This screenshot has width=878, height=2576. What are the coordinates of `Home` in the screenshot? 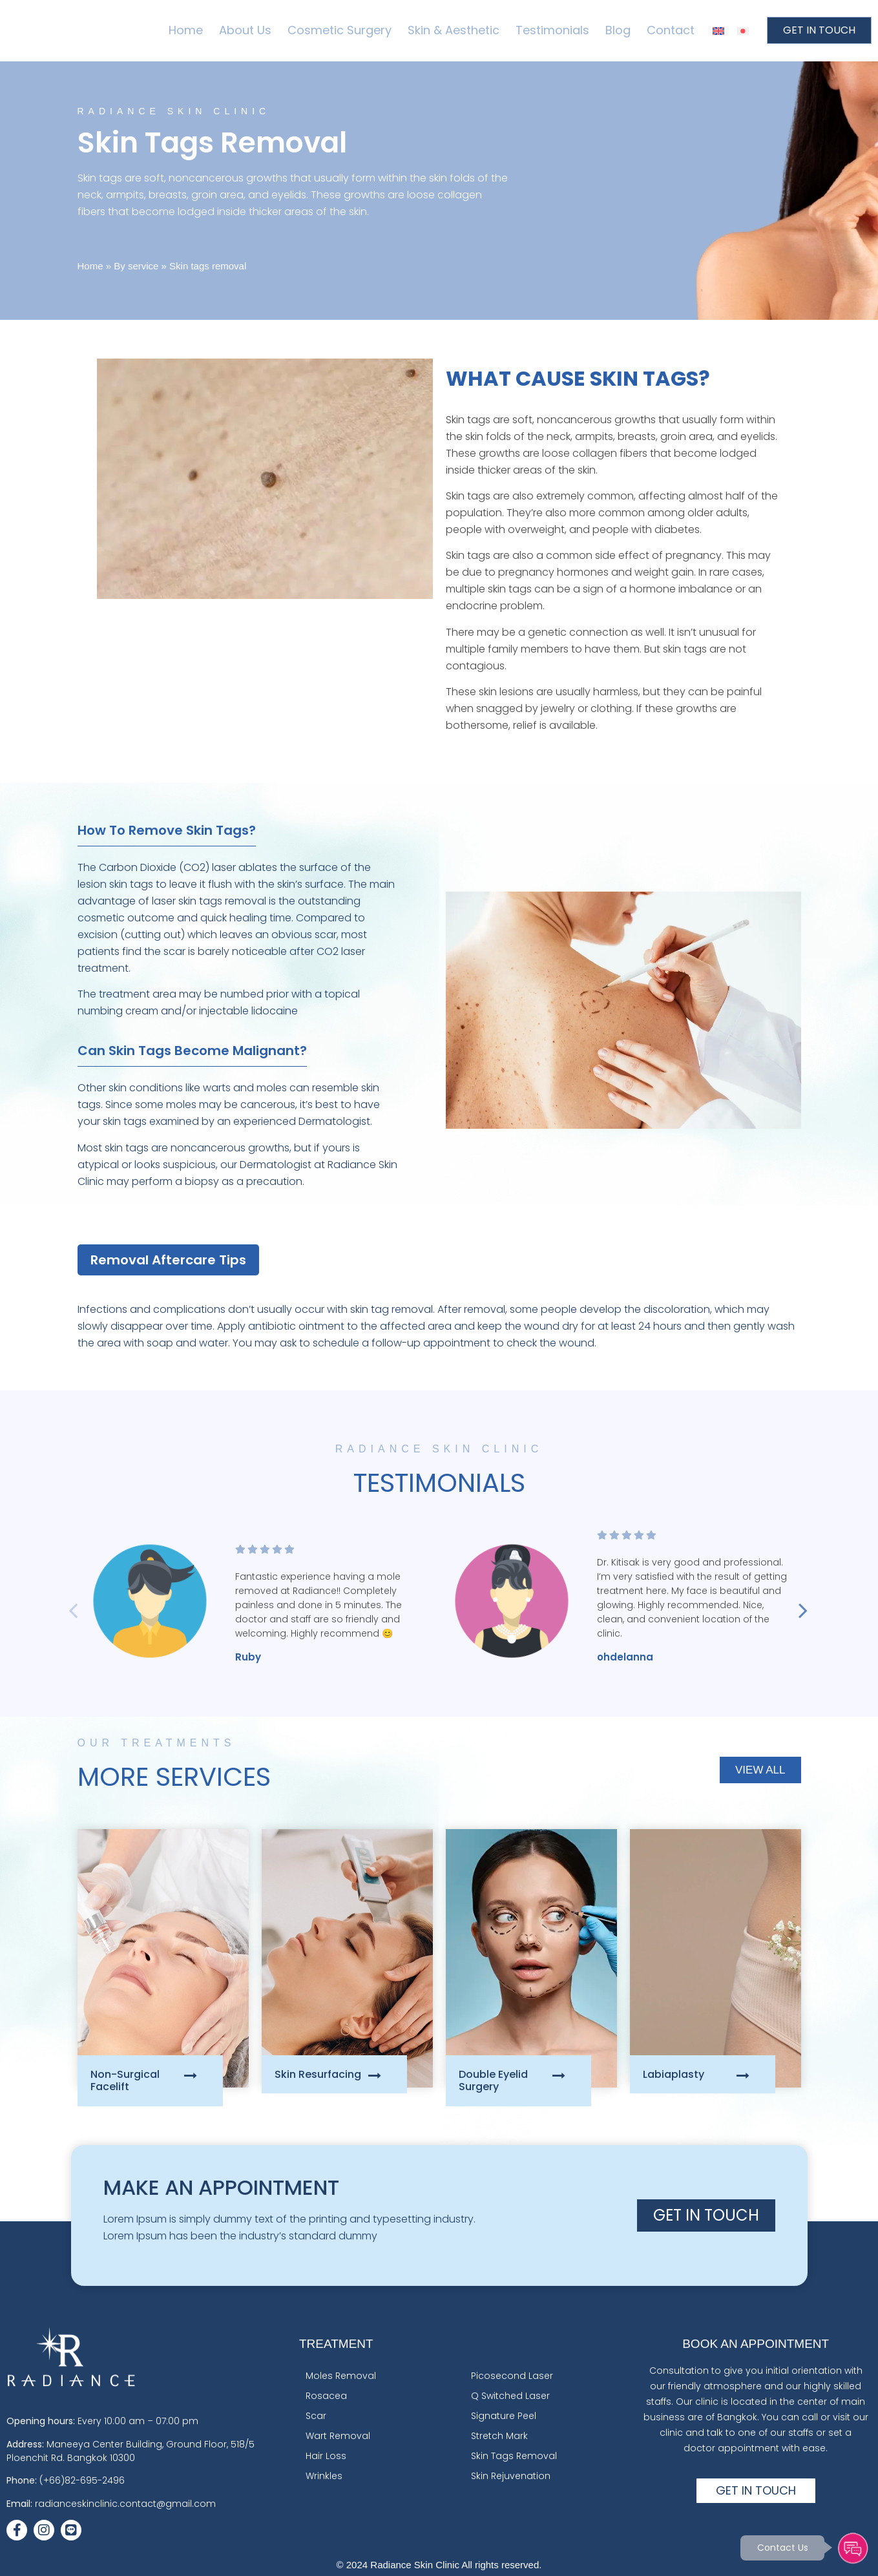 It's located at (90, 265).